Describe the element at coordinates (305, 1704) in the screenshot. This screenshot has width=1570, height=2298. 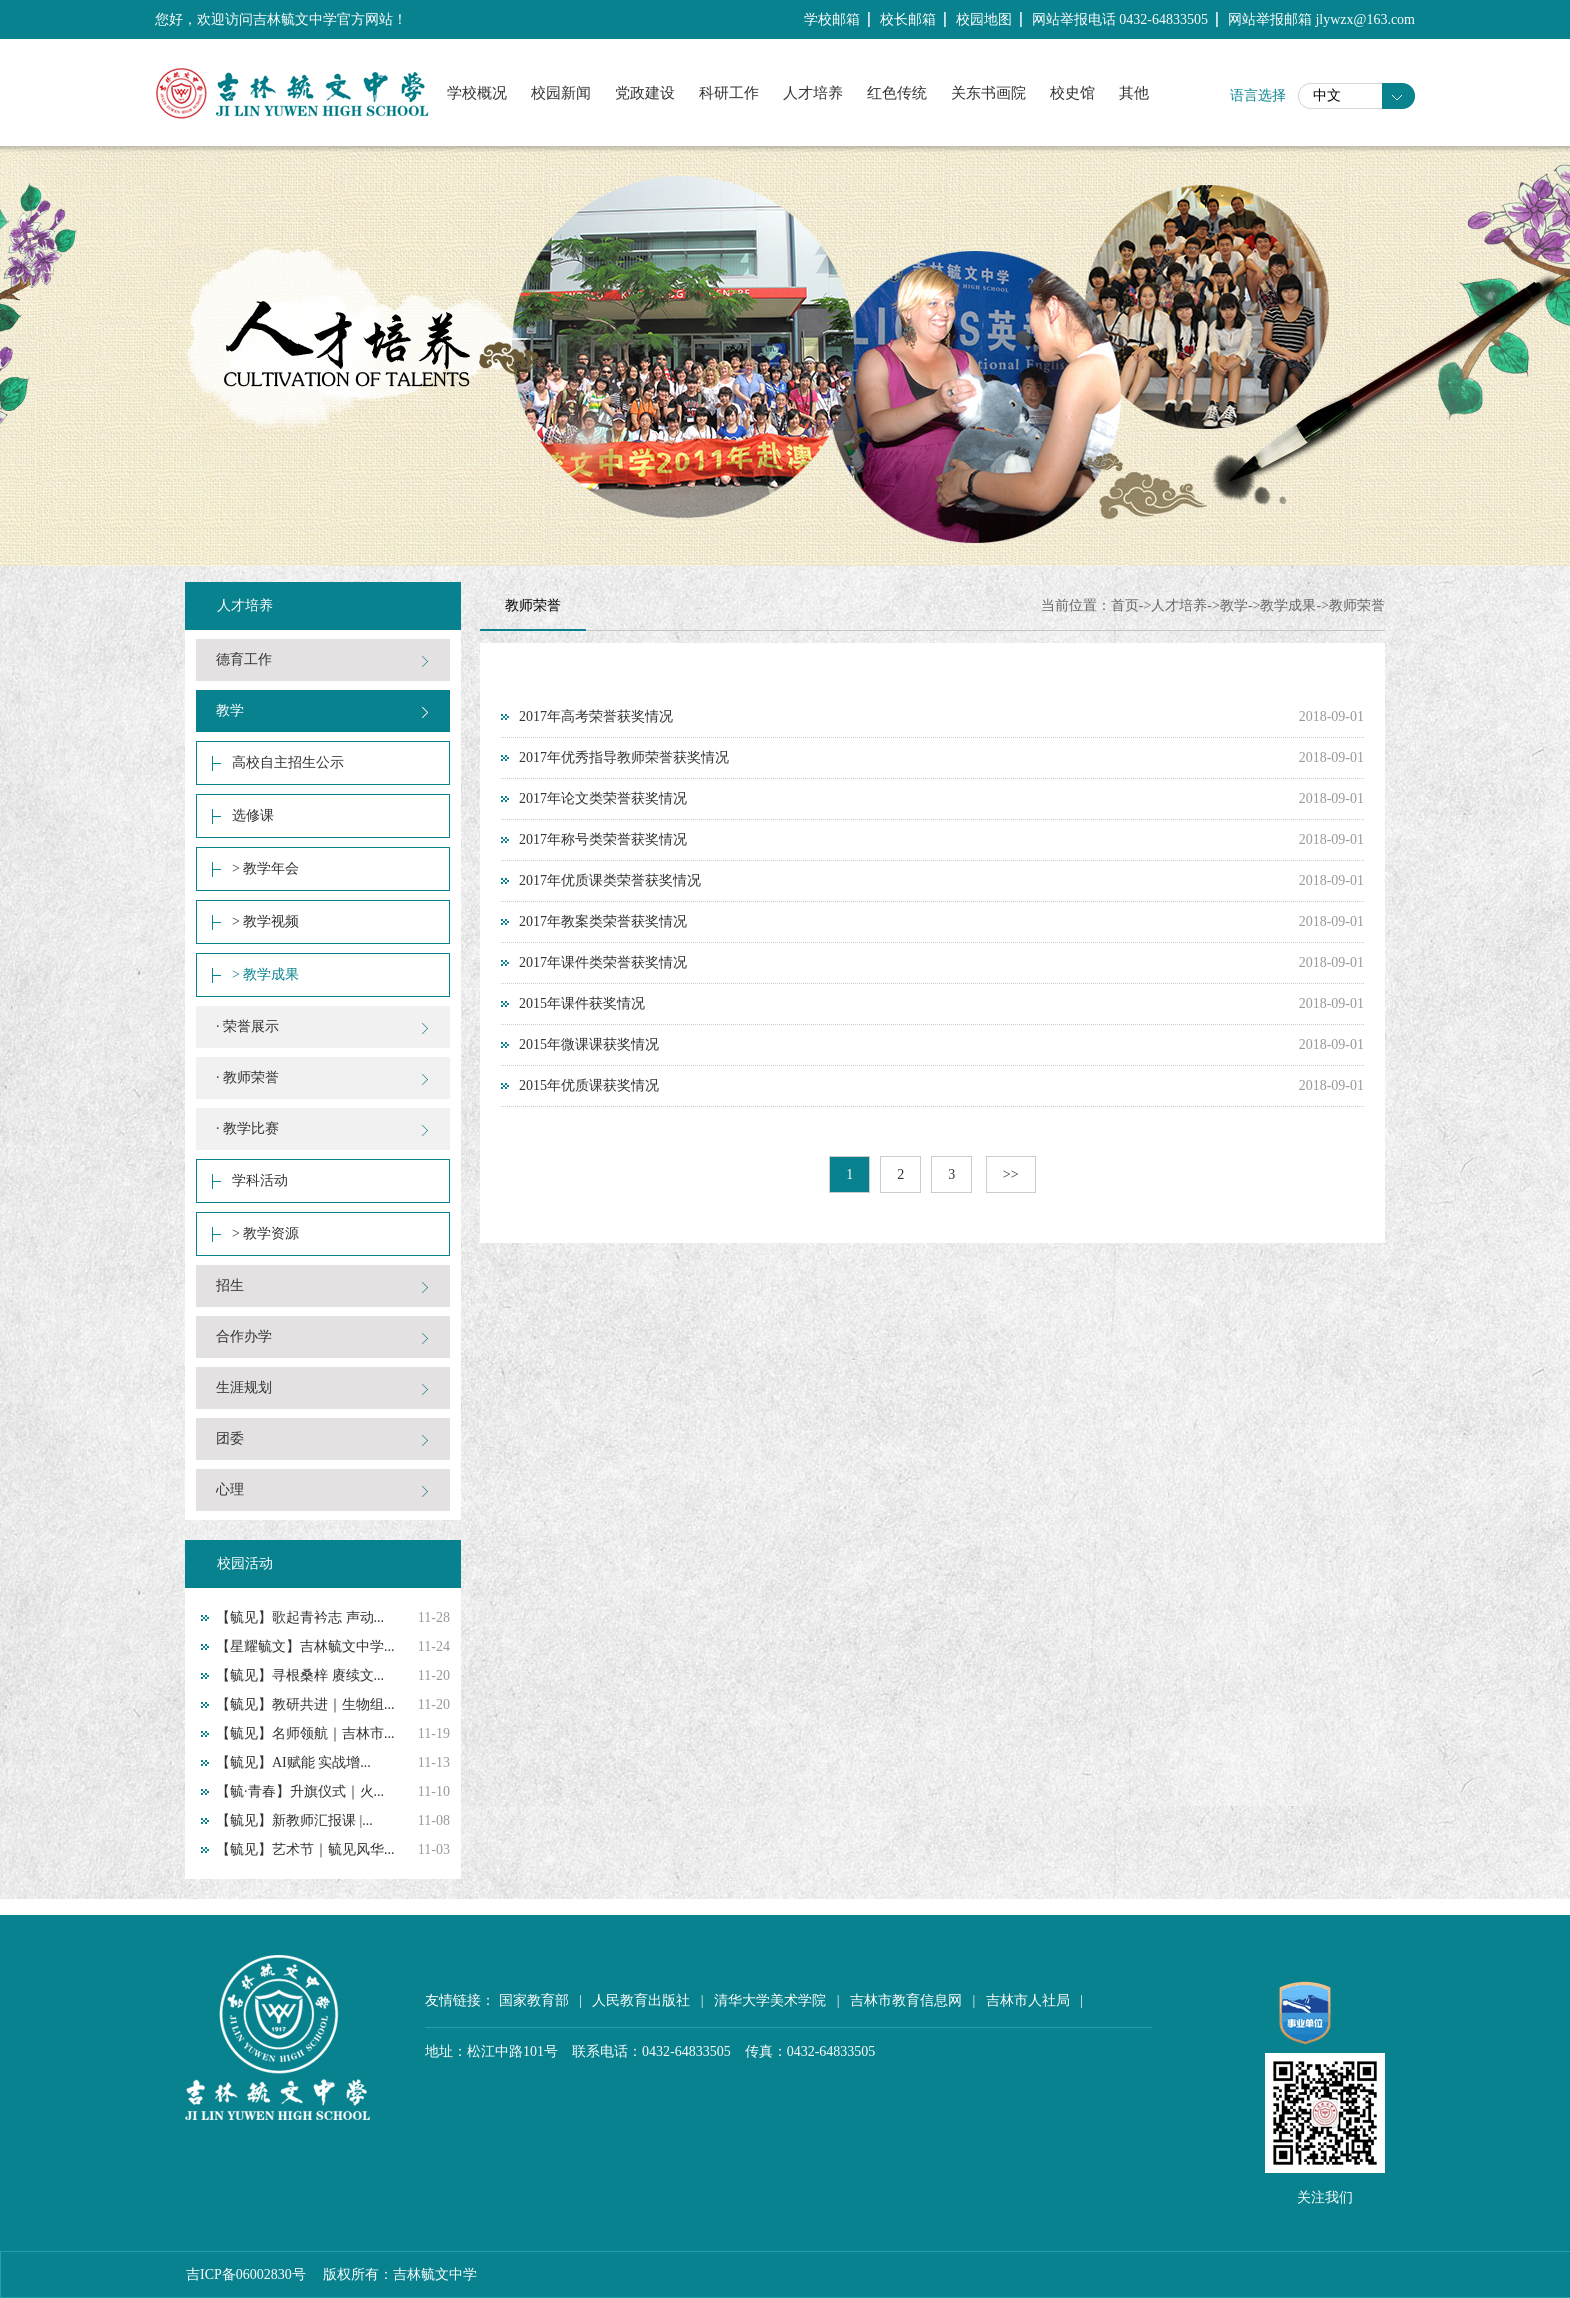
I see `【毓见】教研共进｜生物组...` at that location.